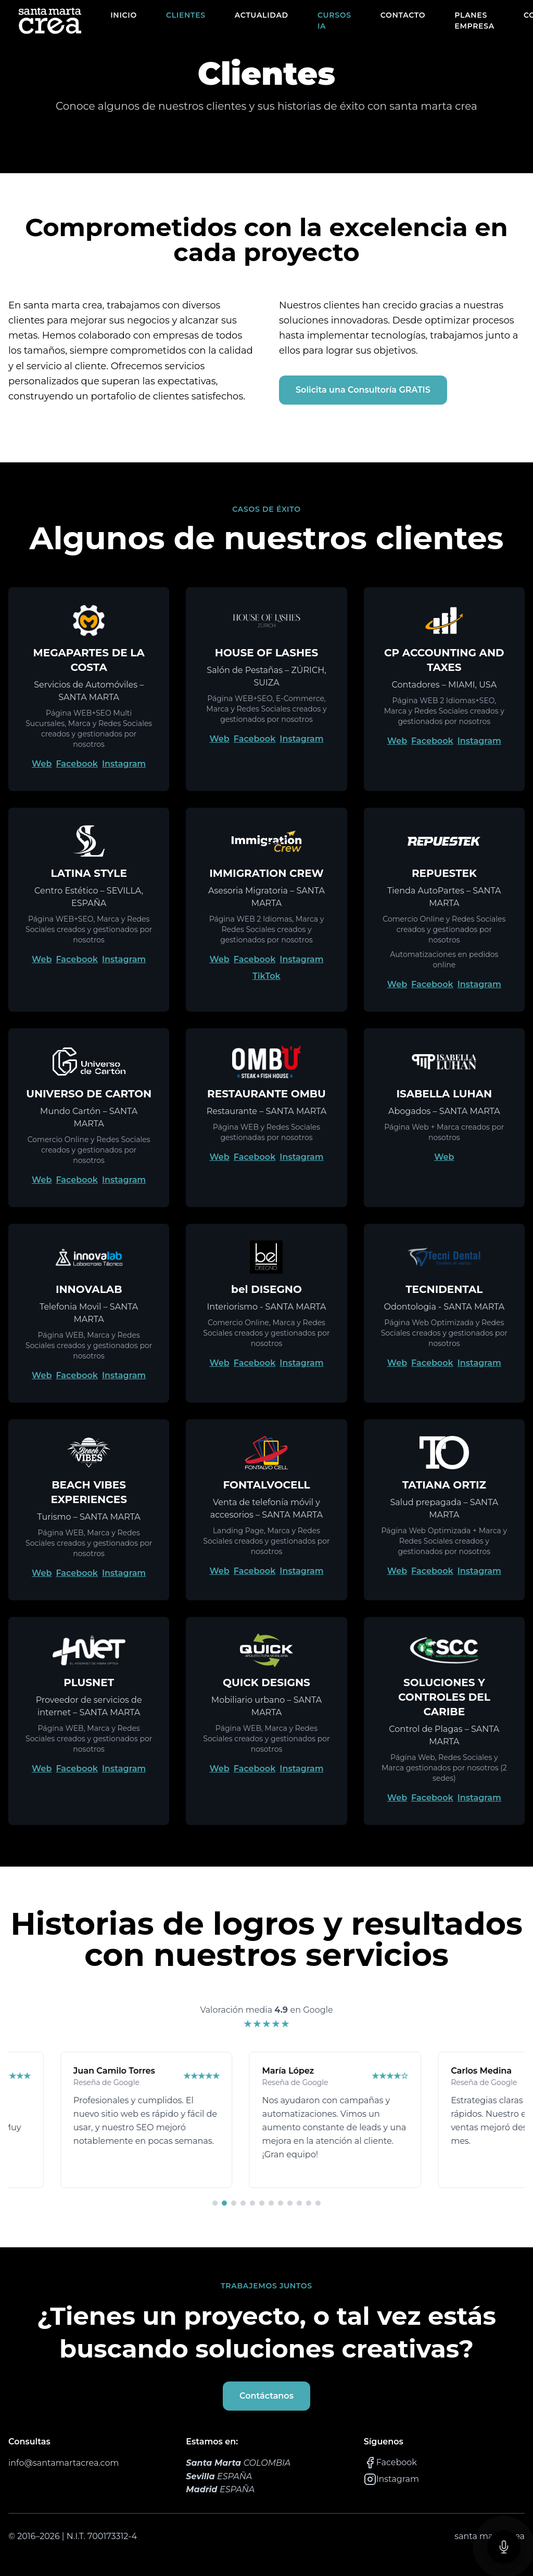  I want to click on Facebook, so click(77, 764).